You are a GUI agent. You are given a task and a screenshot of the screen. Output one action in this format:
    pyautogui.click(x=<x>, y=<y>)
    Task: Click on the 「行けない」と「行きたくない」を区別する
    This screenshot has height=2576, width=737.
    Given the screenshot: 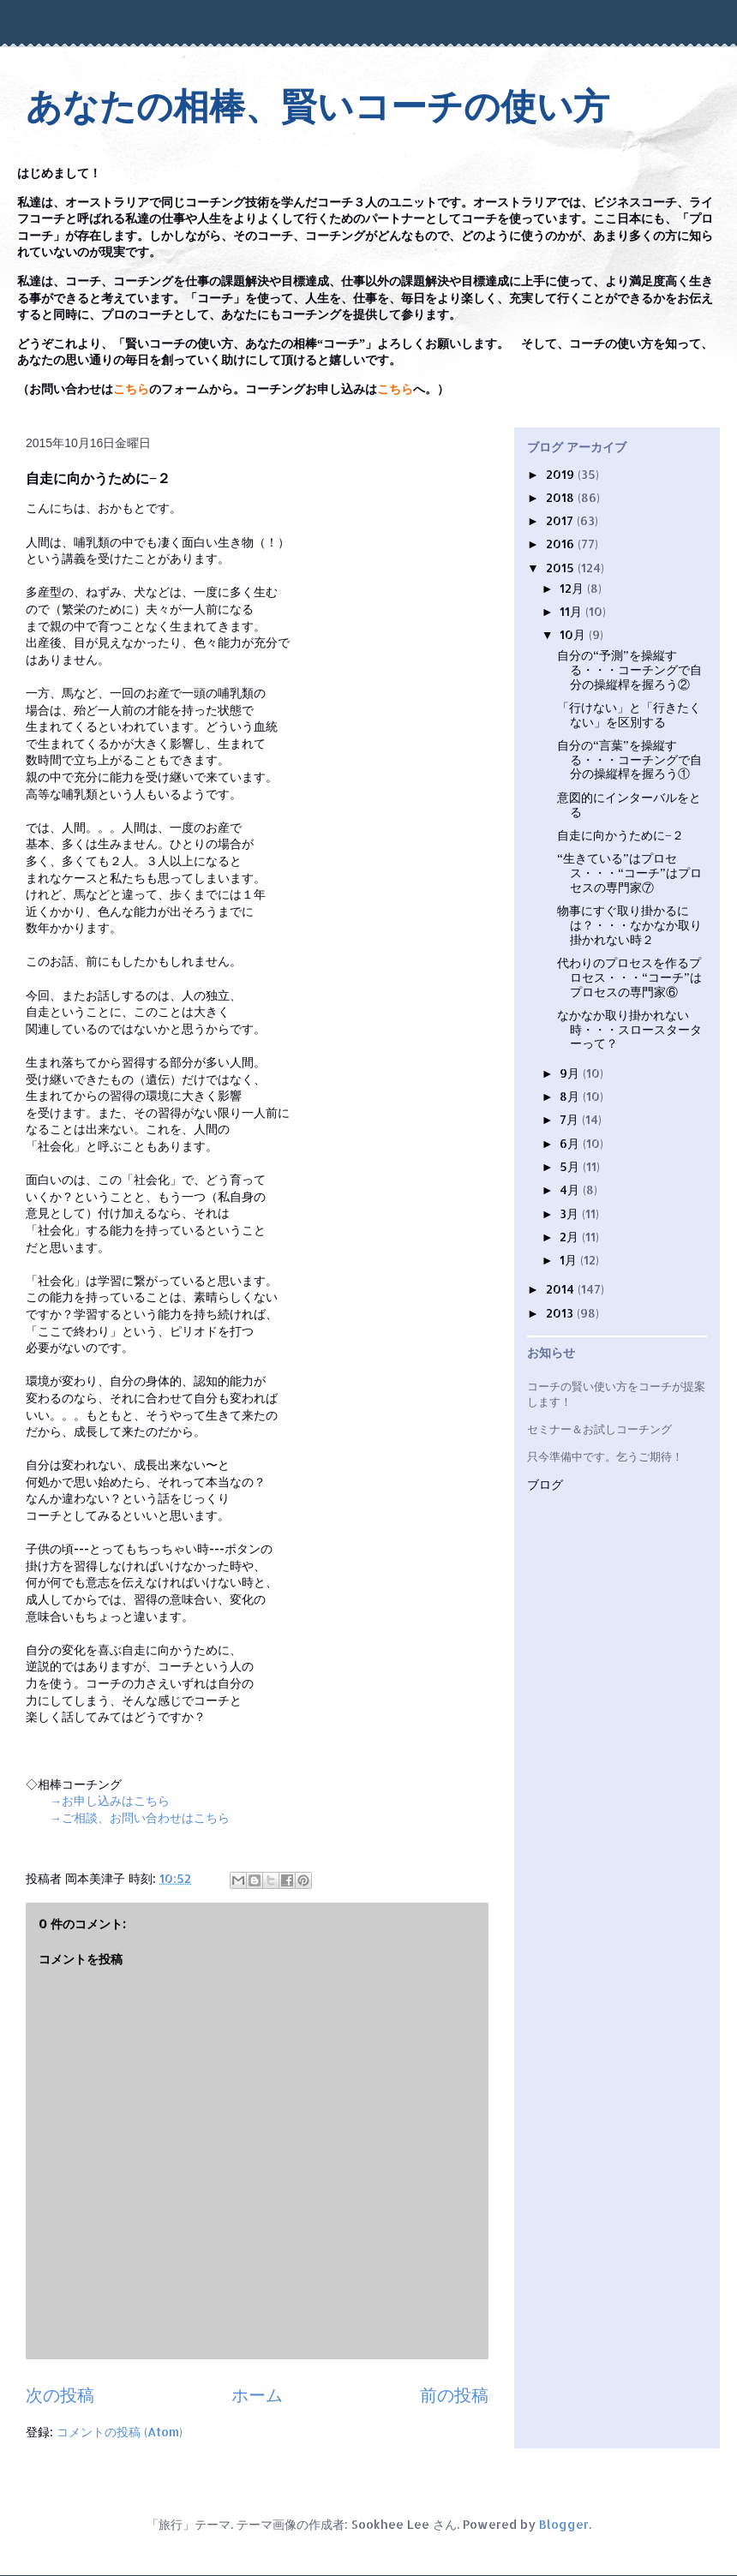 What is the action you would take?
    pyautogui.click(x=629, y=714)
    